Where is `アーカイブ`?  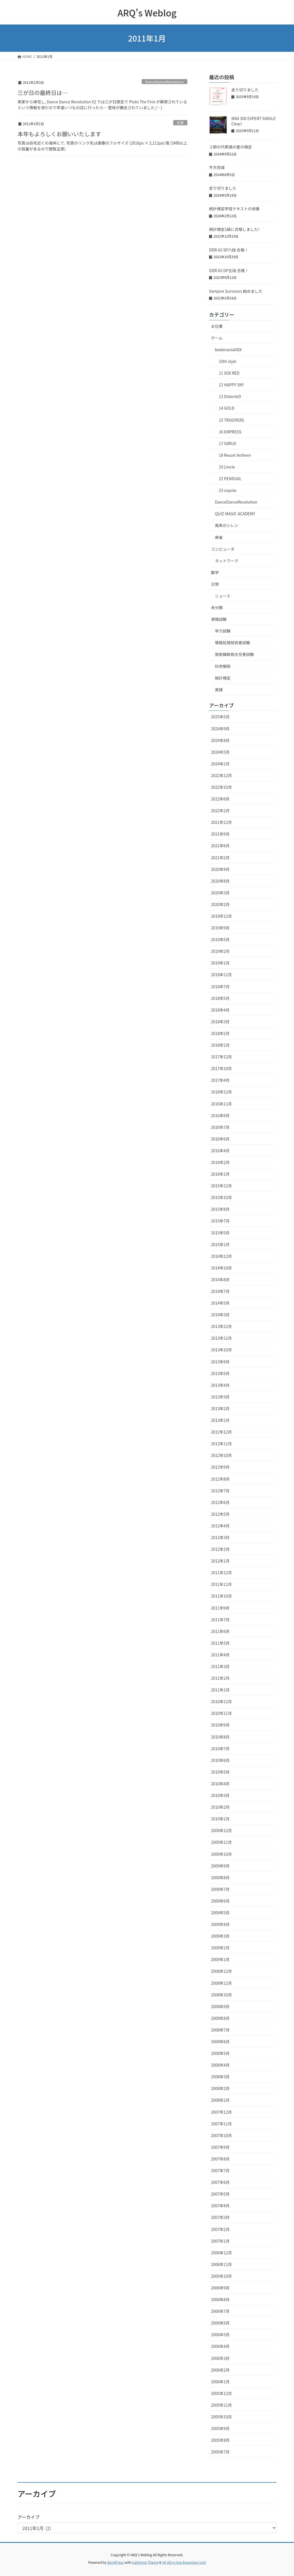
アーカイブ is located at coordinates (29, 2517).